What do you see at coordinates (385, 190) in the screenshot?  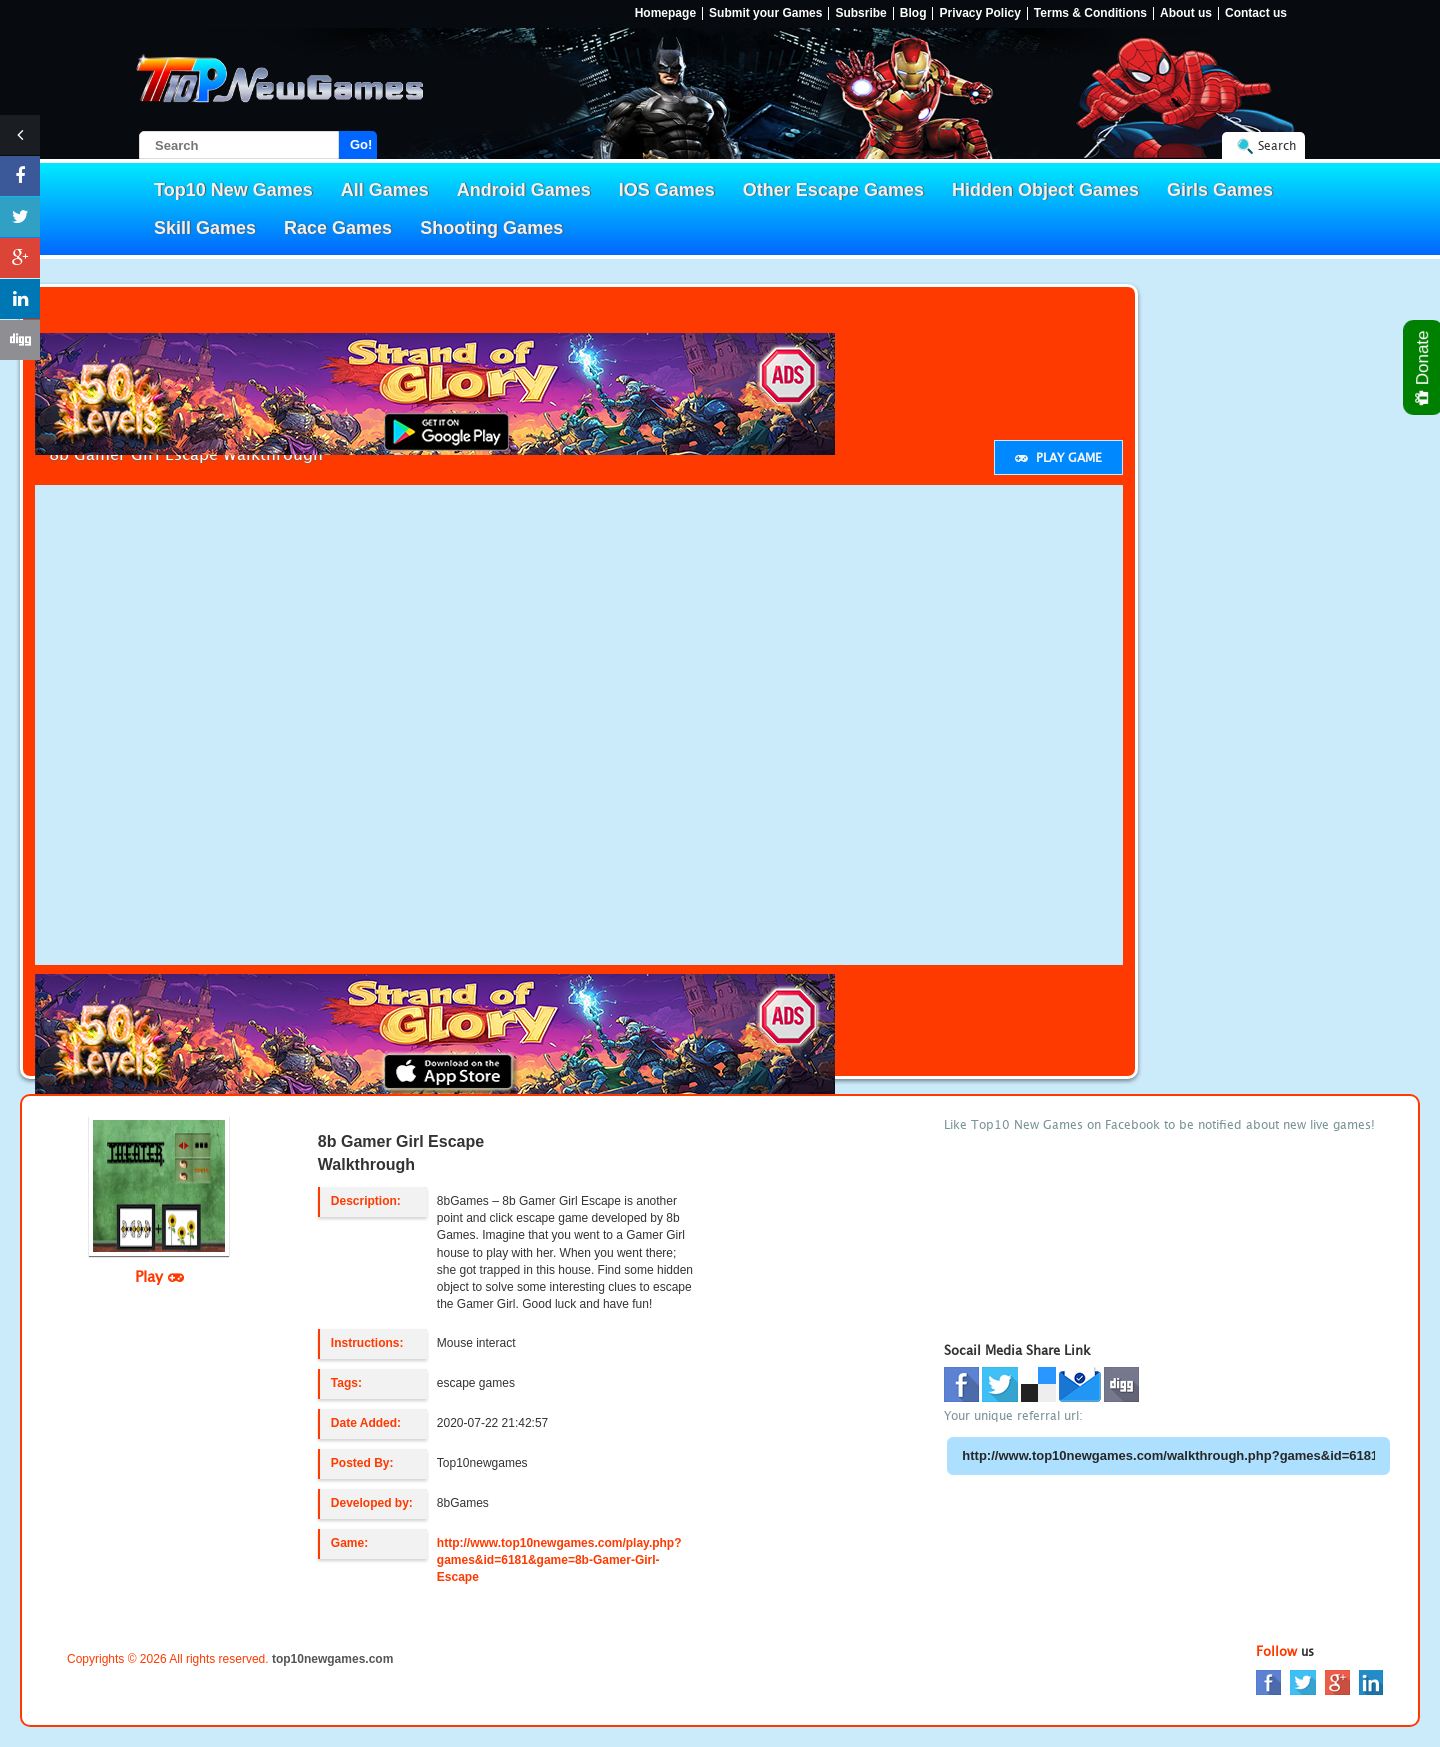 I see `All Games` at bounding box center [385, 190].